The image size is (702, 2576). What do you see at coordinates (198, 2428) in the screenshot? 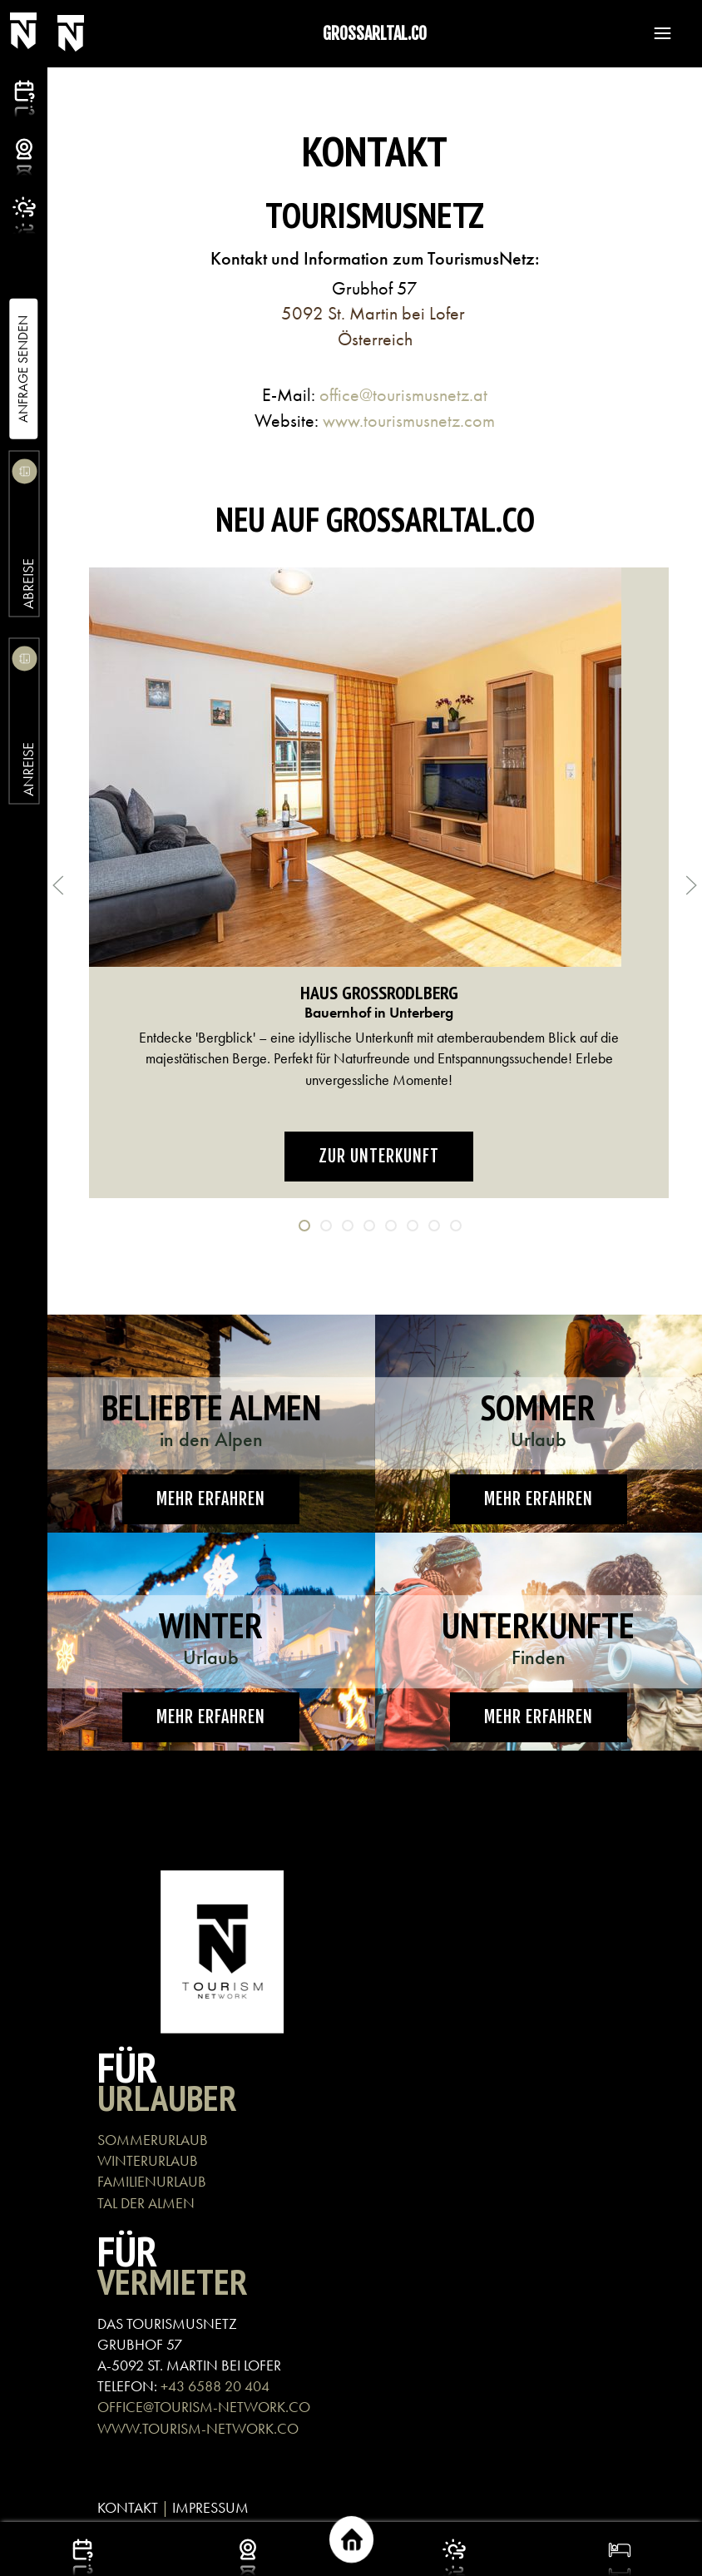
I see `WWW.TOURISM-NETWORK.CO` at bounding box center [198, 2428].